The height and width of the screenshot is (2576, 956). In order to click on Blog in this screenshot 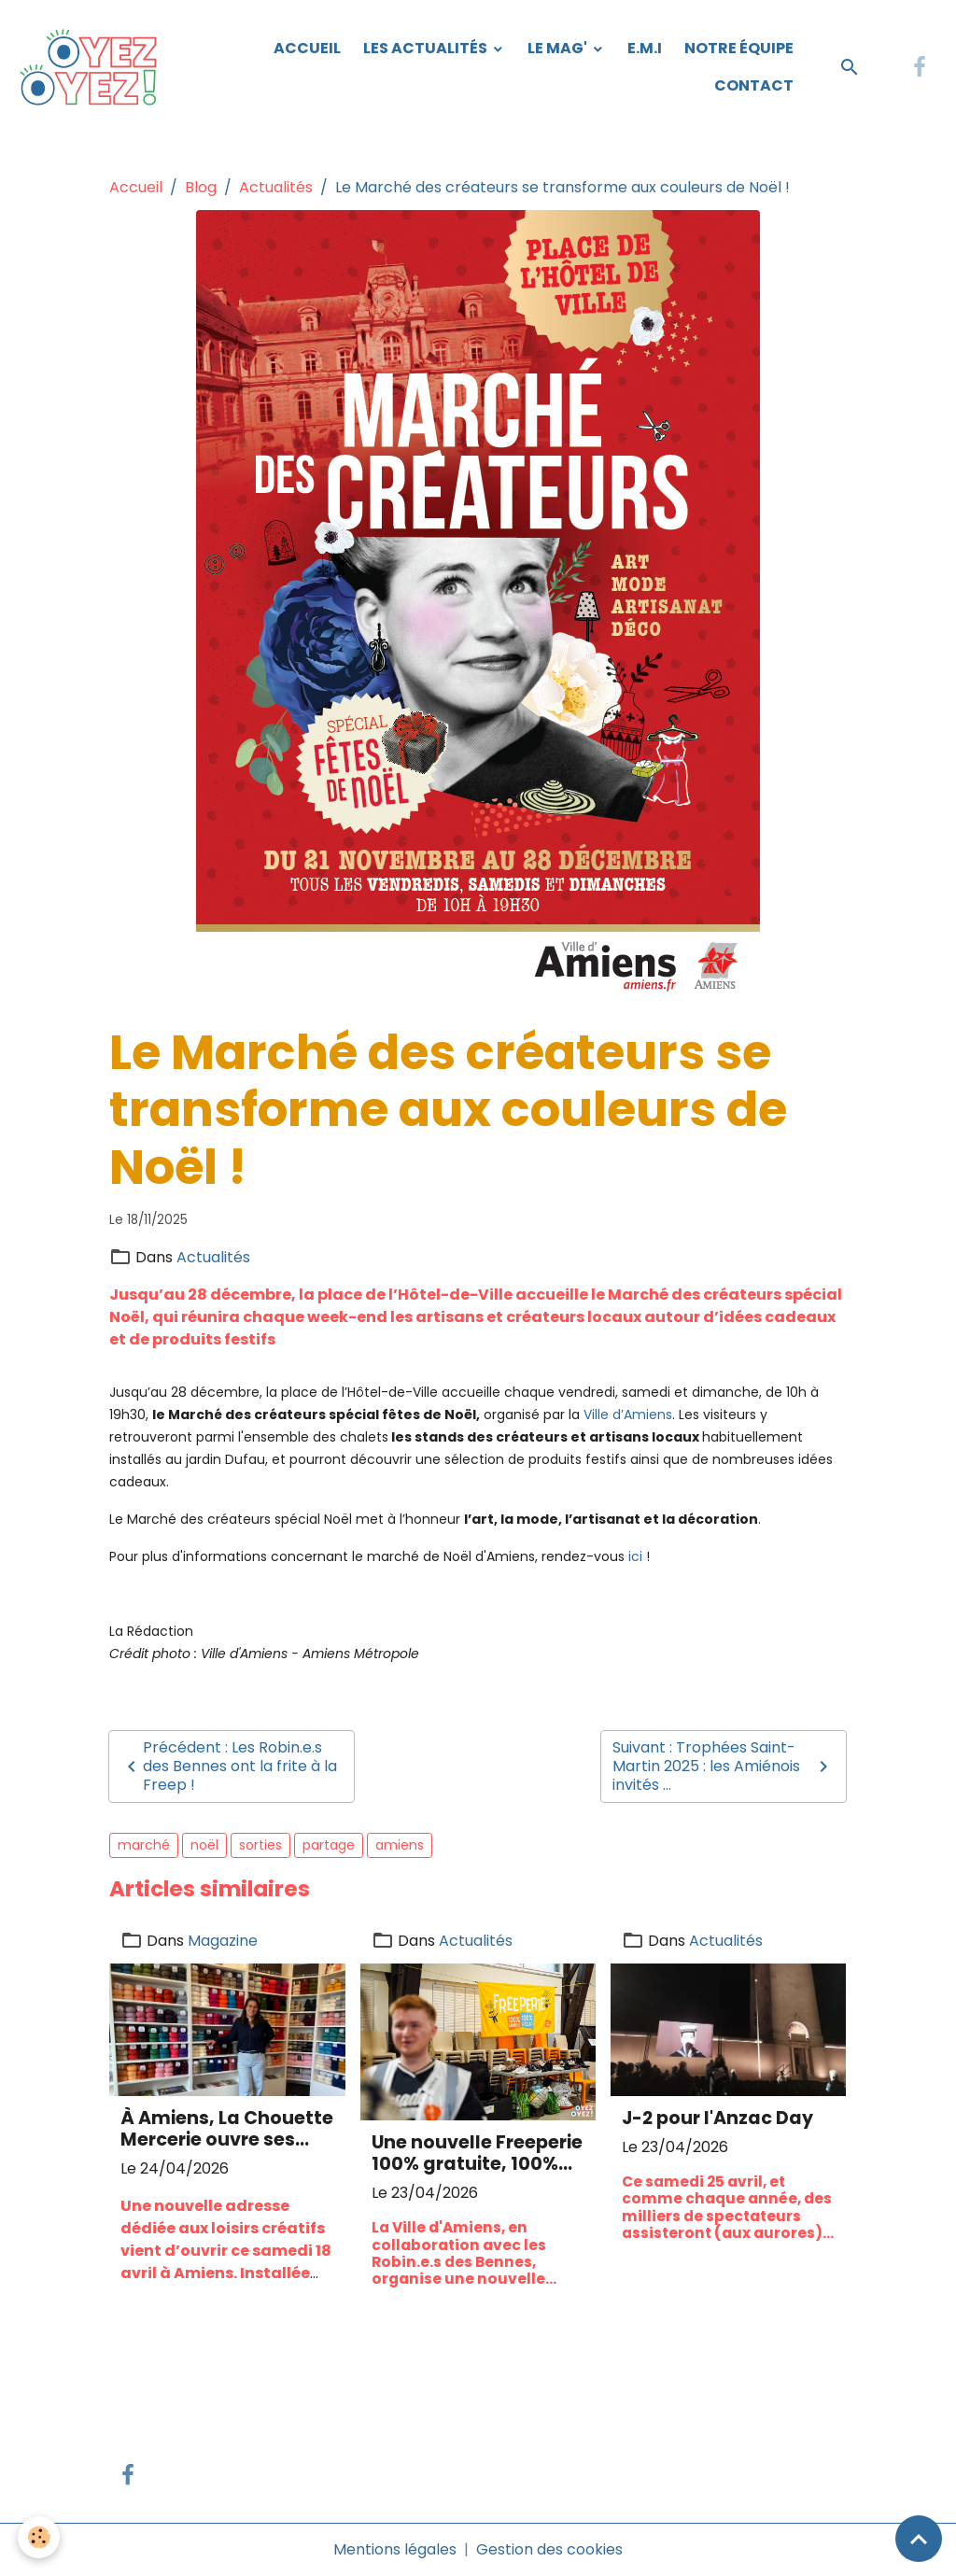, I will do `click(201, 187)`.